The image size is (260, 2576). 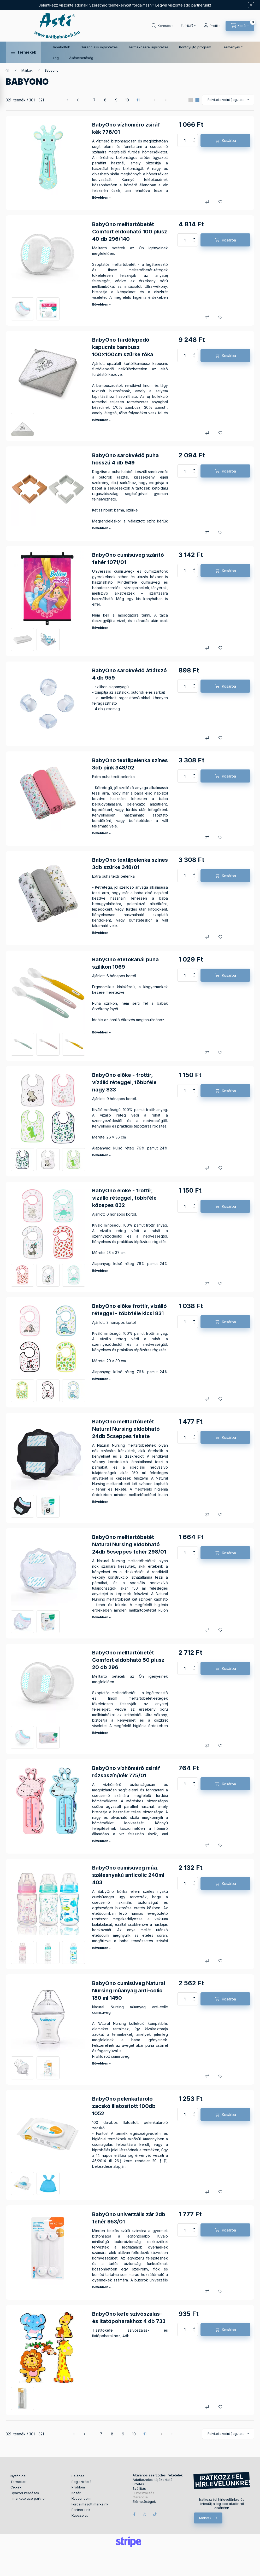 I want to click on BabyOno cumisüveg Natural Nursing mûanyag anti-colic 180 ml 1450, so click(x=128, y=1990).